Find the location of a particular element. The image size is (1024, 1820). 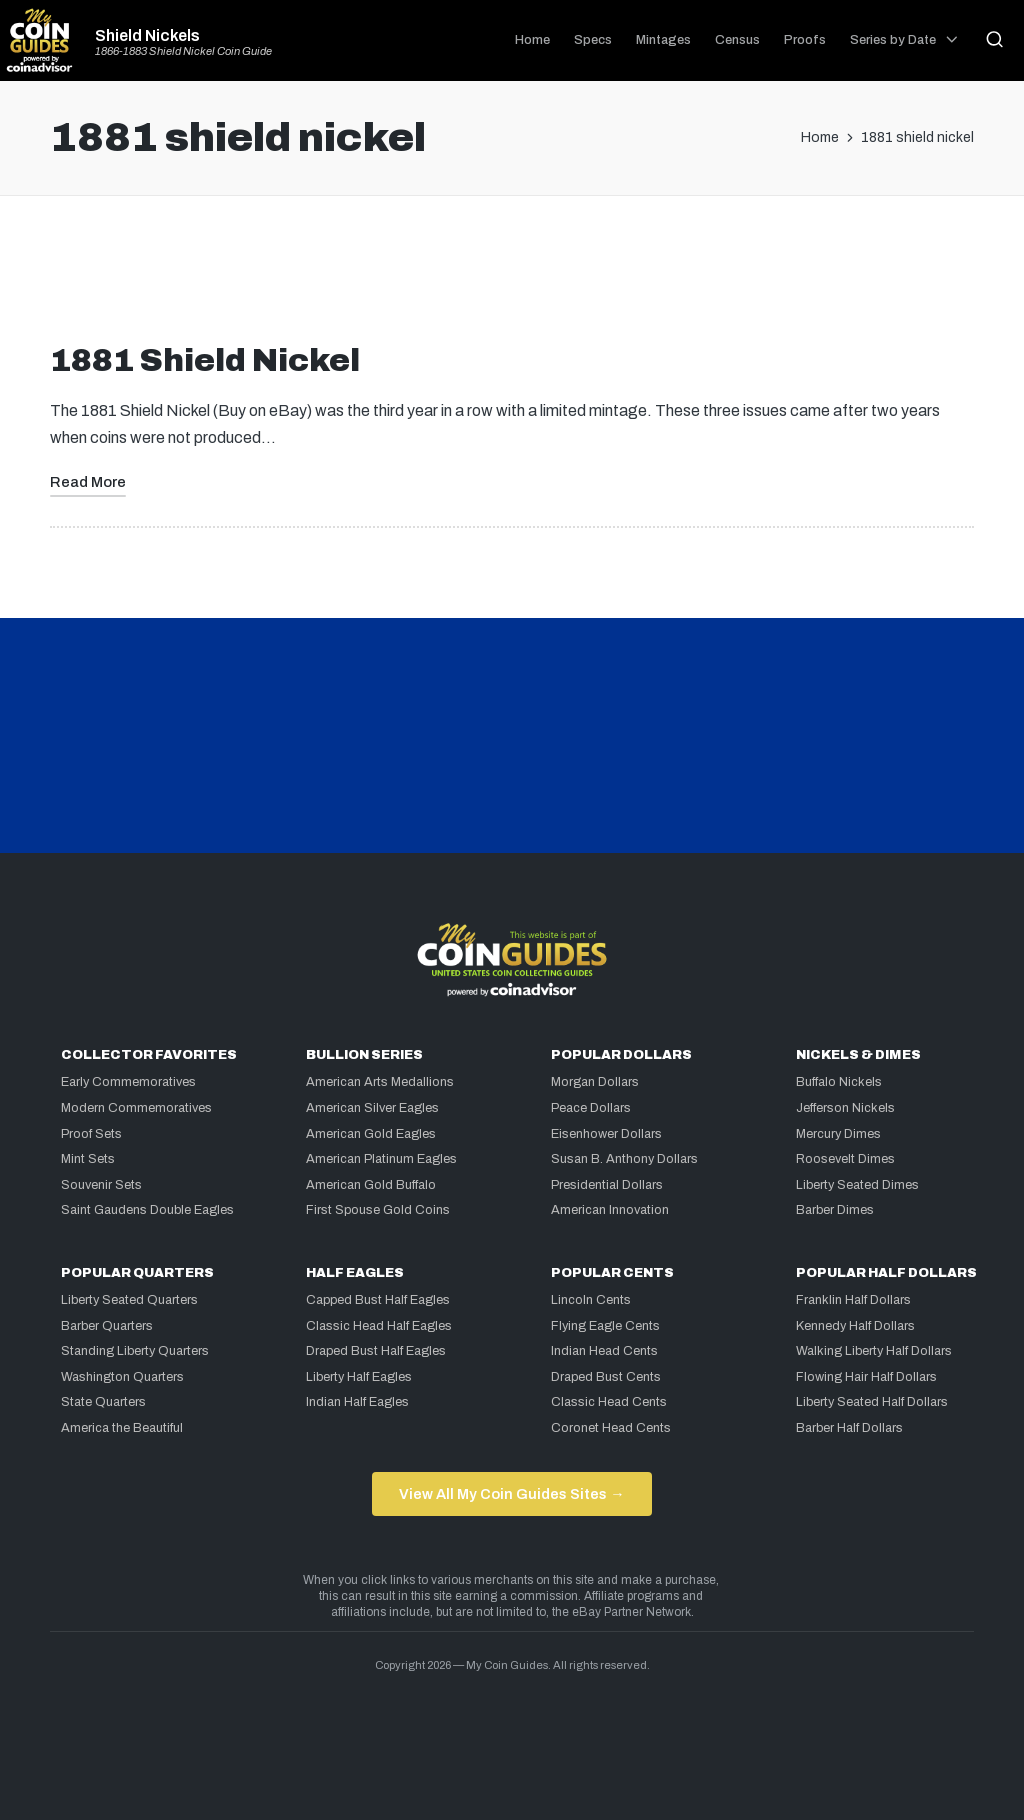

1881 Shield Nickel is located at coordinates (205, 360).